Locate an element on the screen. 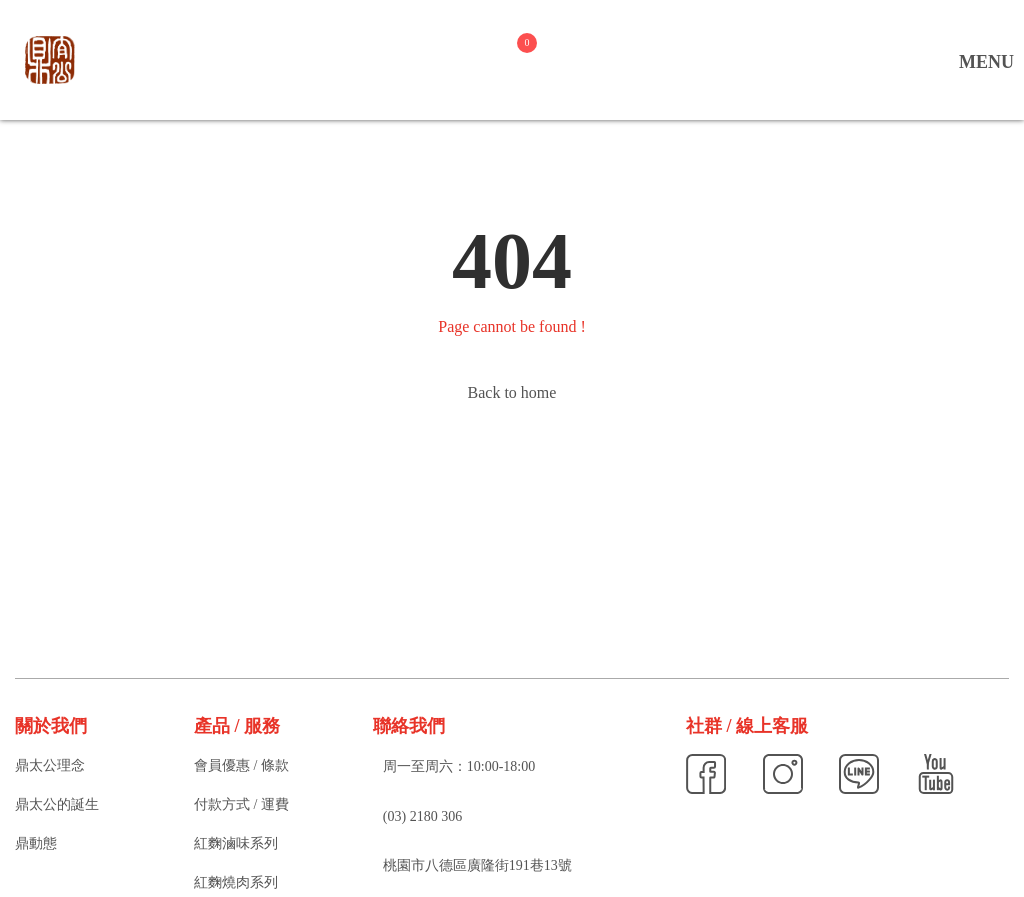 Image resolution: width=1024 pixels, height=897 pixels. 紅麴滷味系列 is located at coordinates (236, 843).